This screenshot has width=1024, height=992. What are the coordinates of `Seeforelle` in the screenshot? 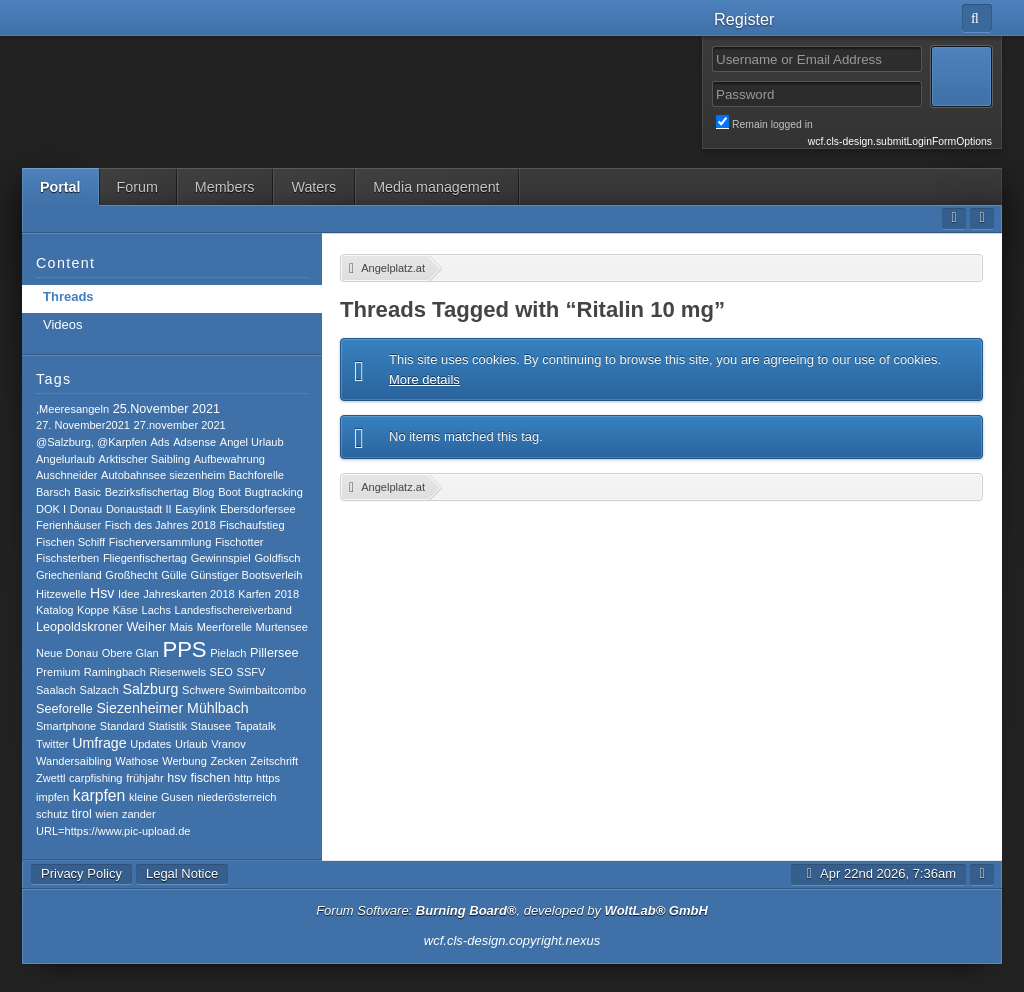 It's located at (64, 709).